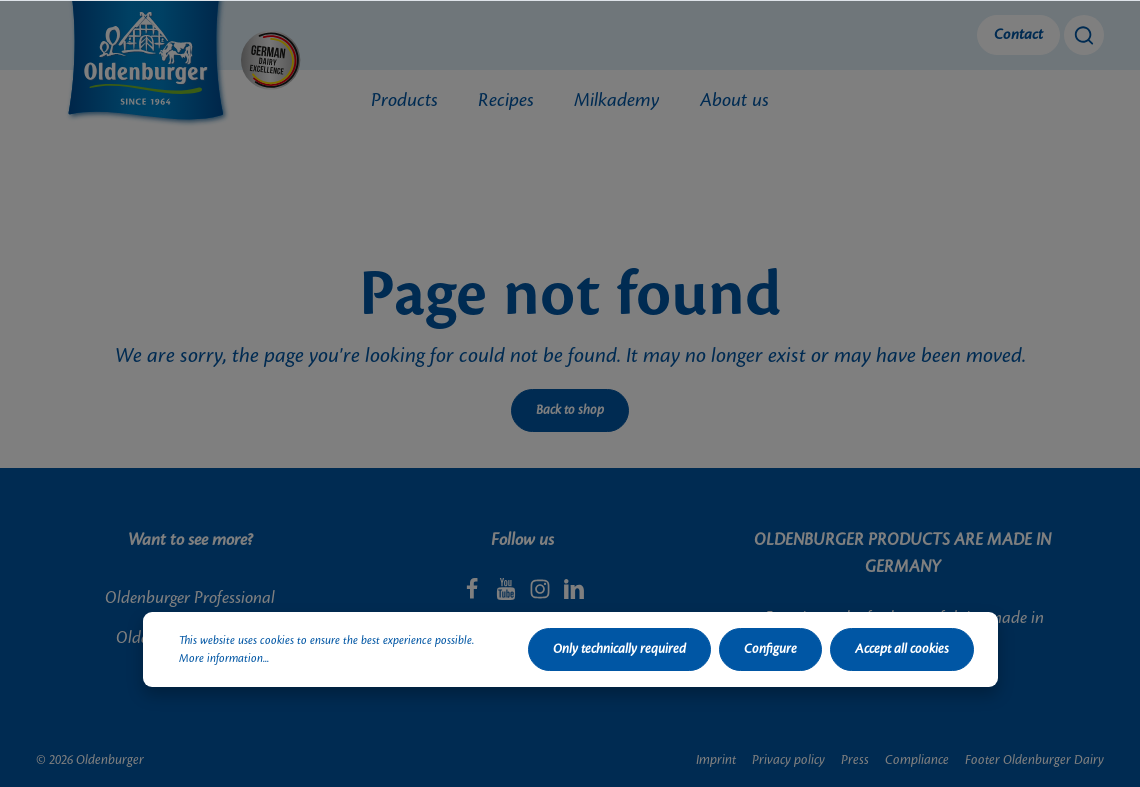 This screenshot has height=787, width=1140. What do you see at coordinates (224, 659) in the screenshot?
I see `More information...` at bounding box center [224, 659].